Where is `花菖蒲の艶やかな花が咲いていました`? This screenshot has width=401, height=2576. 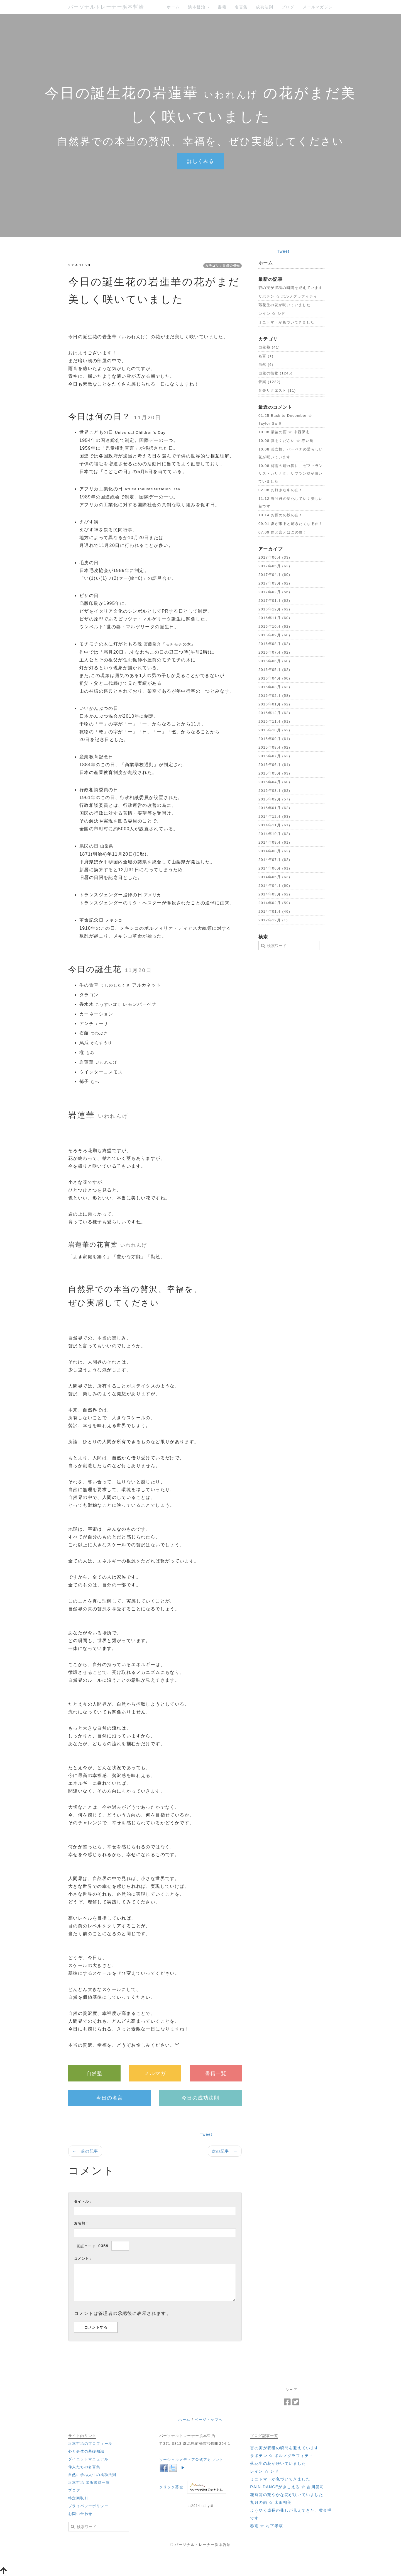 花菖蒲の艶やかな花が咲いていました is located at coordinates (286, 2494).